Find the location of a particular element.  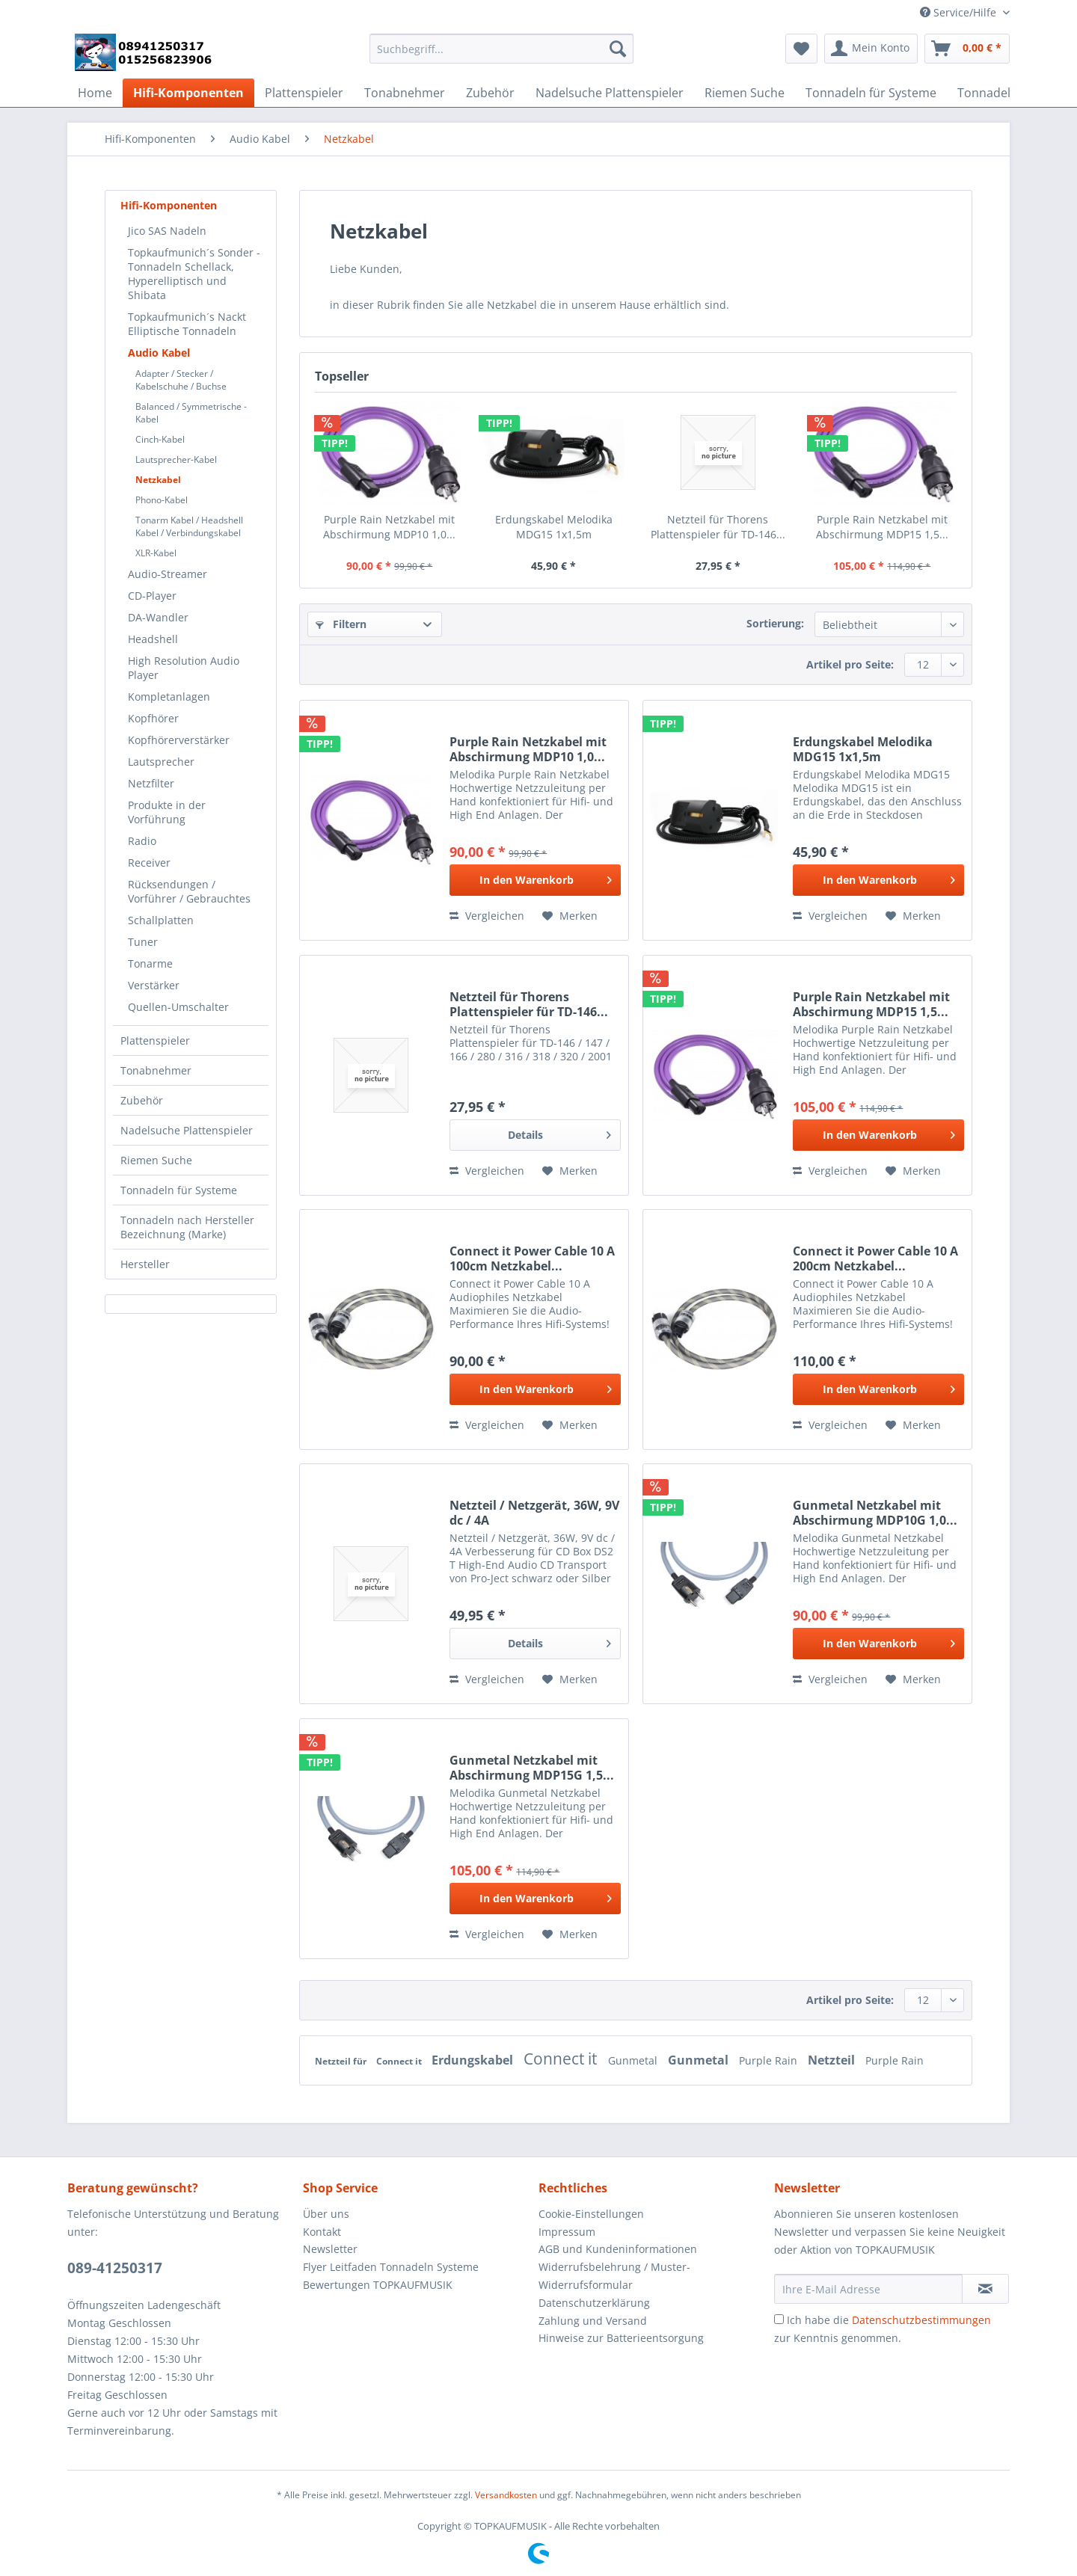

Purple Rain Netzkabel mit Abschirmung MDP10 1,0... is located at coordinates (389, 526).